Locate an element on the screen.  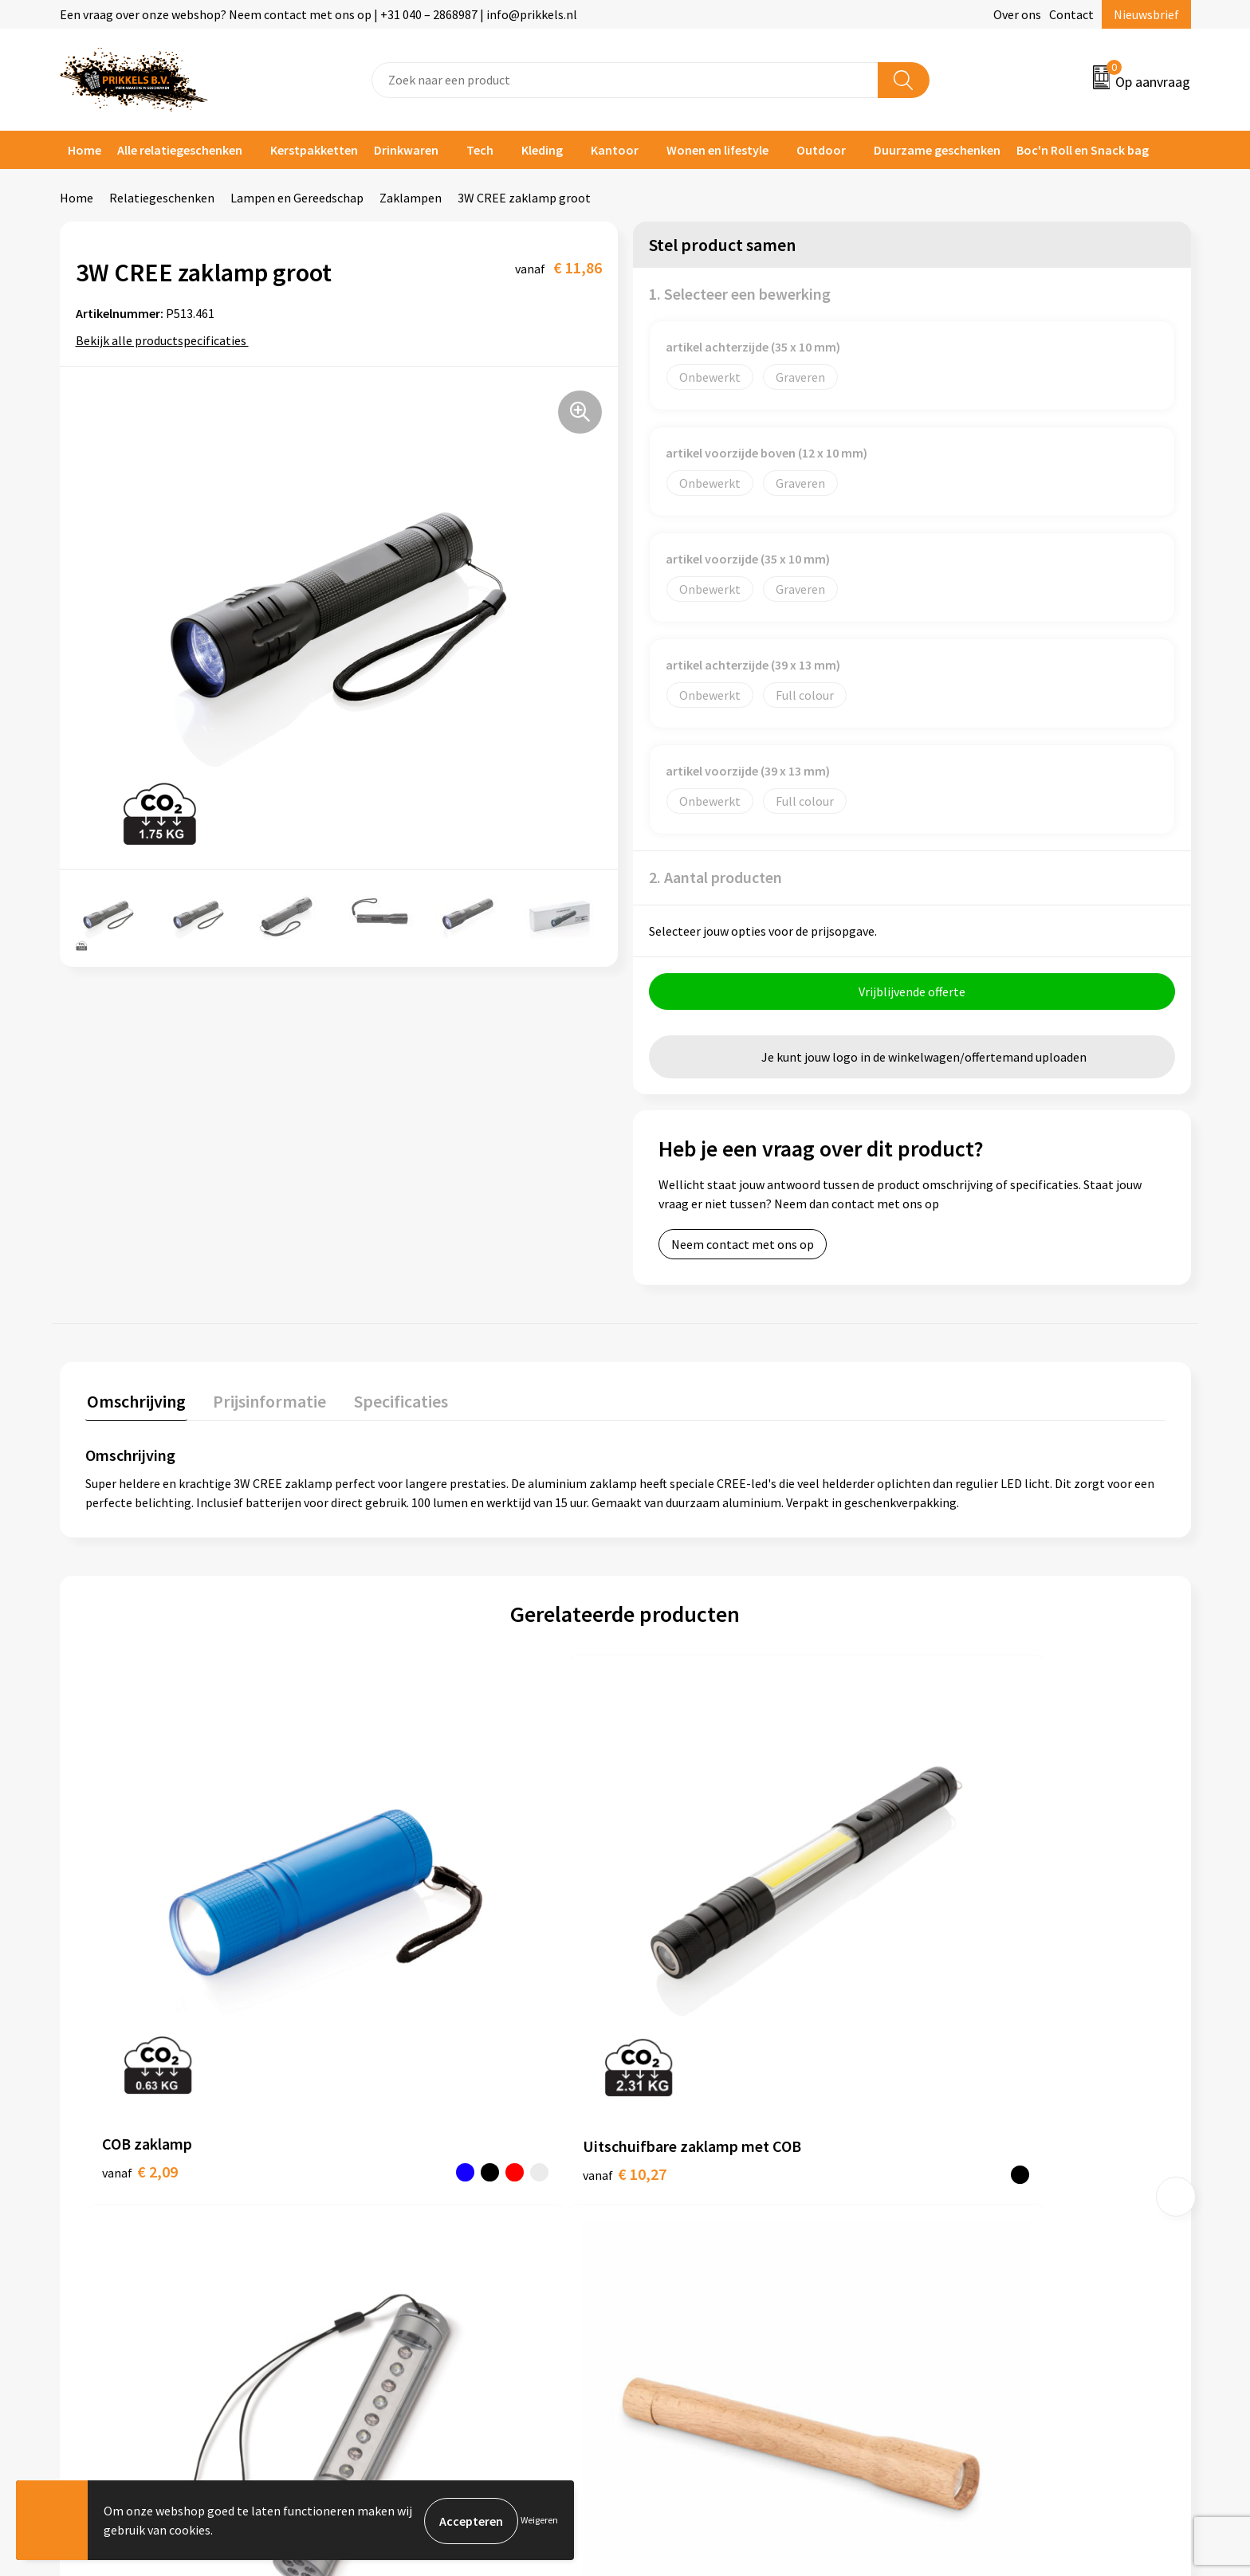
Home is located at coordinates (84, 150).